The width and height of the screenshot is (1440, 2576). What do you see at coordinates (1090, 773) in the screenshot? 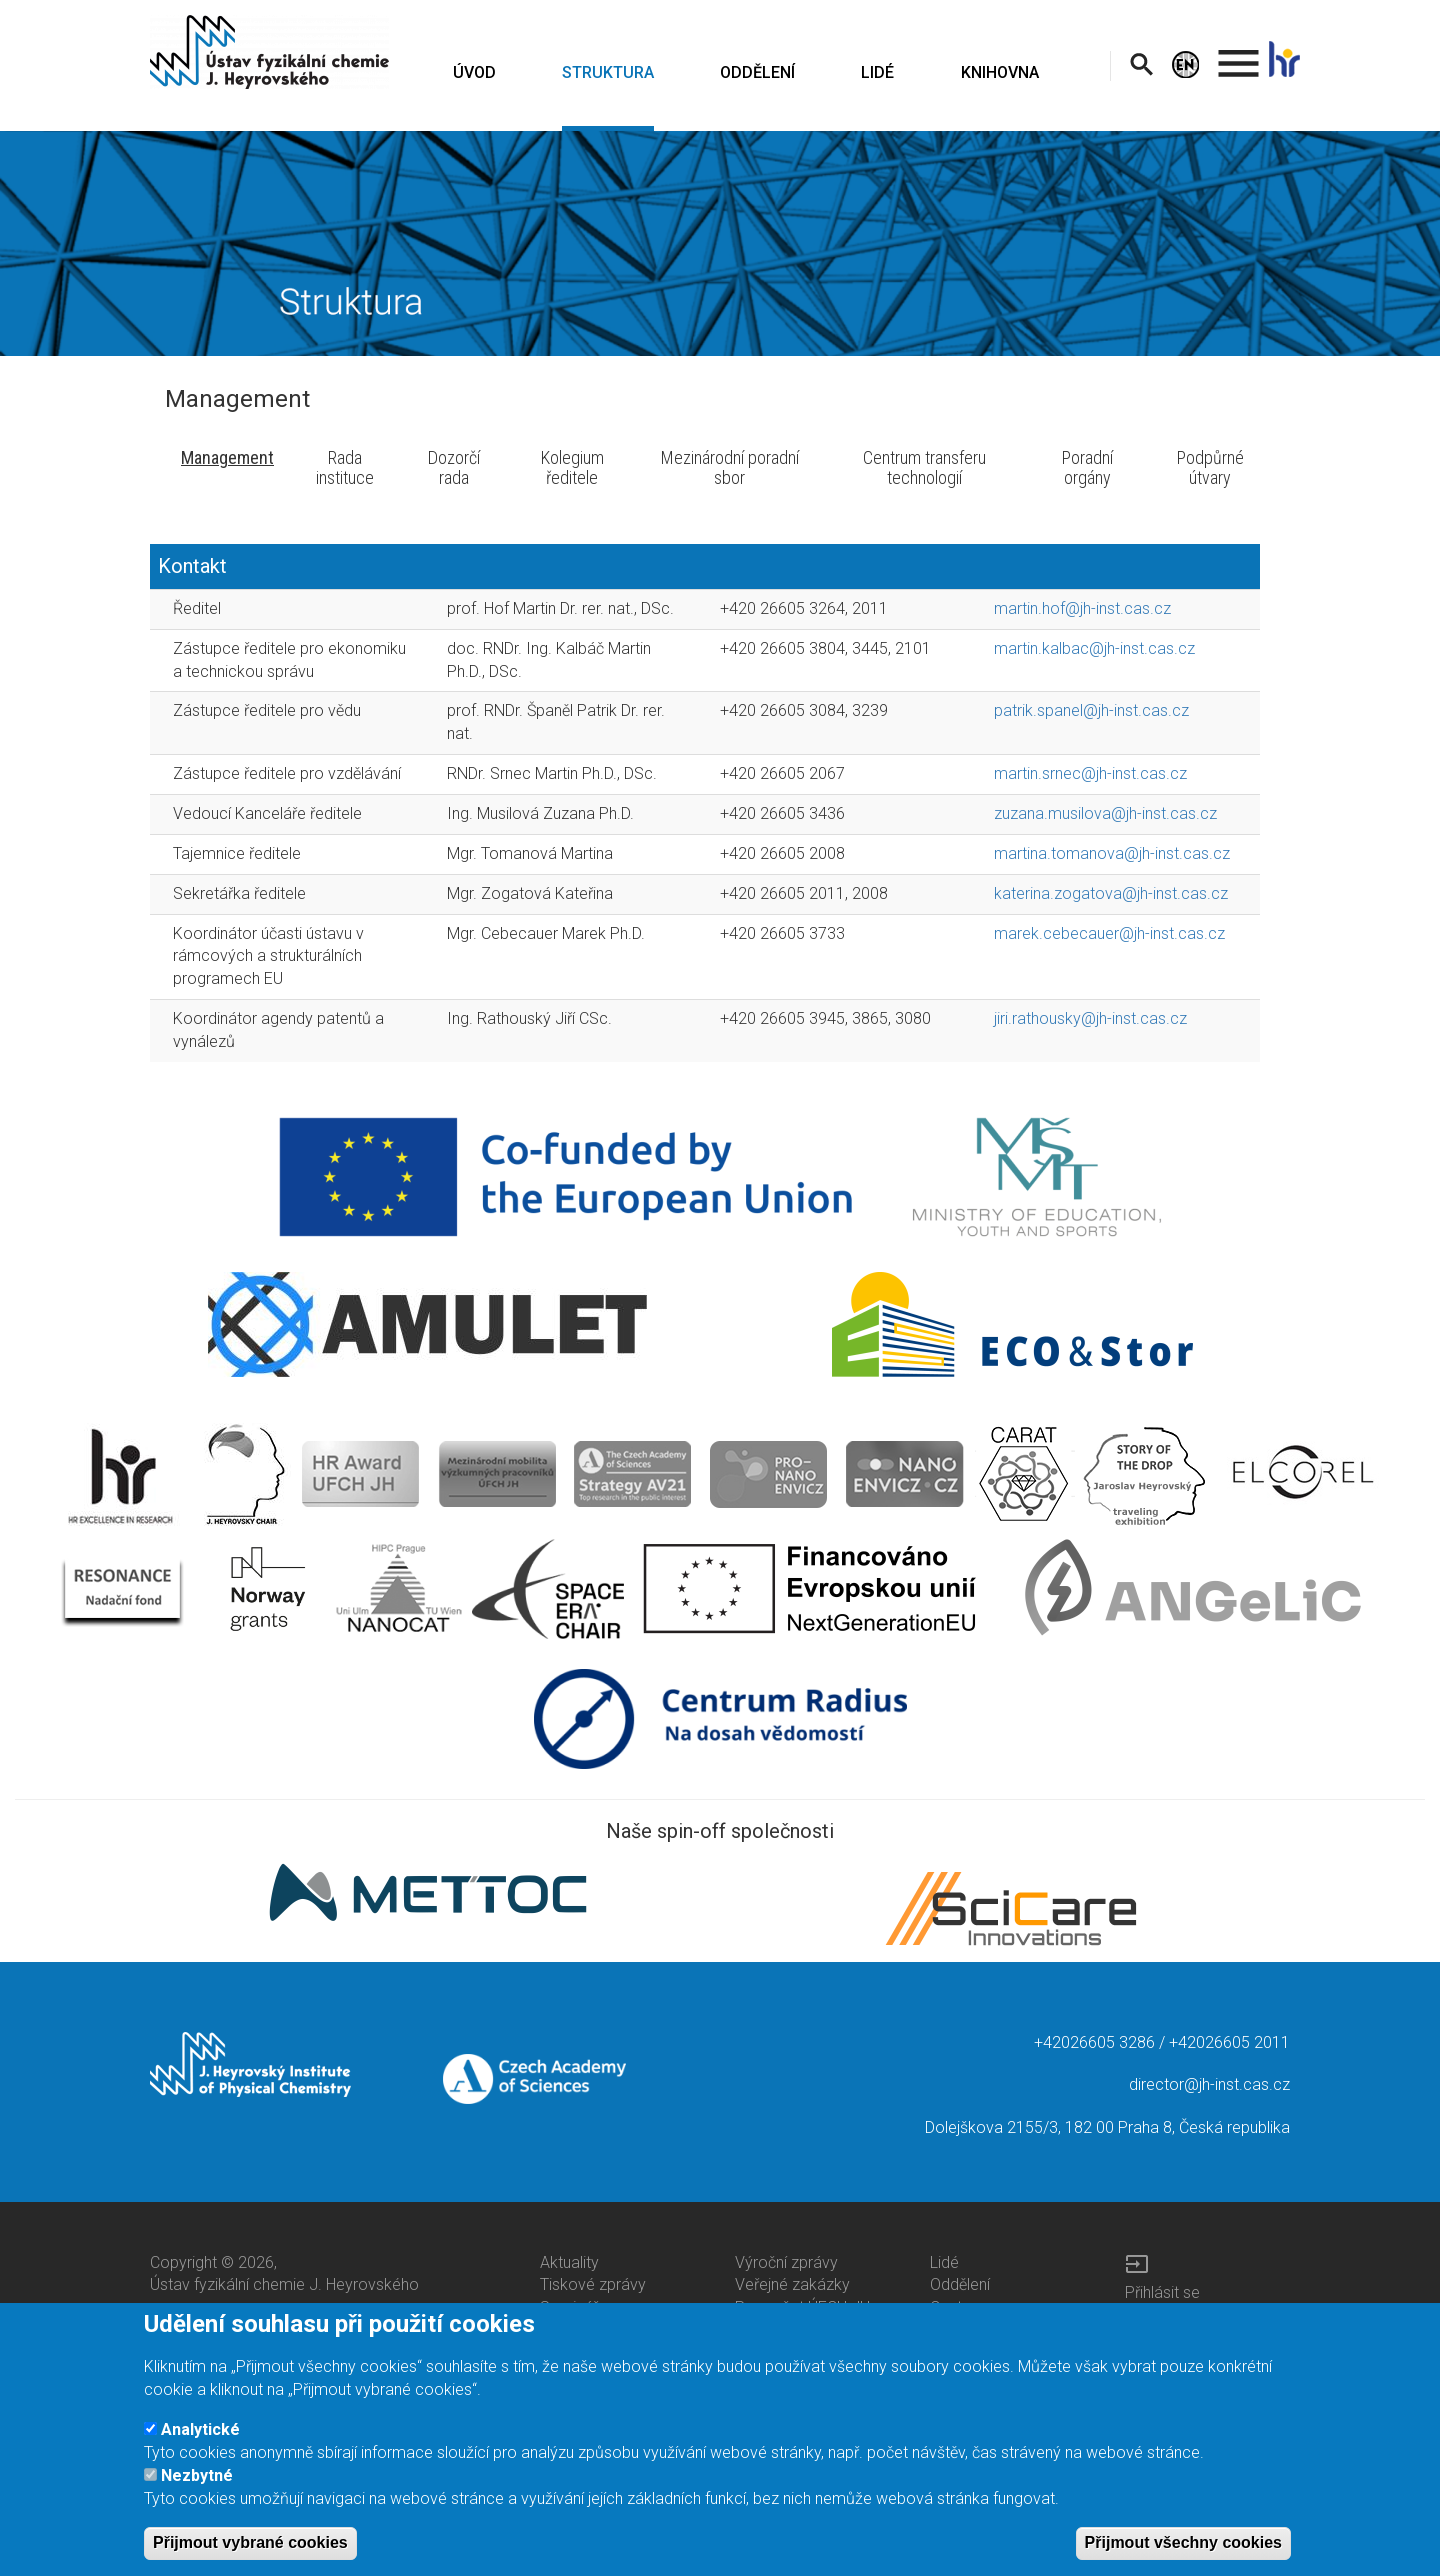
I see `martin.srnec@jh-inst.cas.cz` at bounding box center [1090, 773].